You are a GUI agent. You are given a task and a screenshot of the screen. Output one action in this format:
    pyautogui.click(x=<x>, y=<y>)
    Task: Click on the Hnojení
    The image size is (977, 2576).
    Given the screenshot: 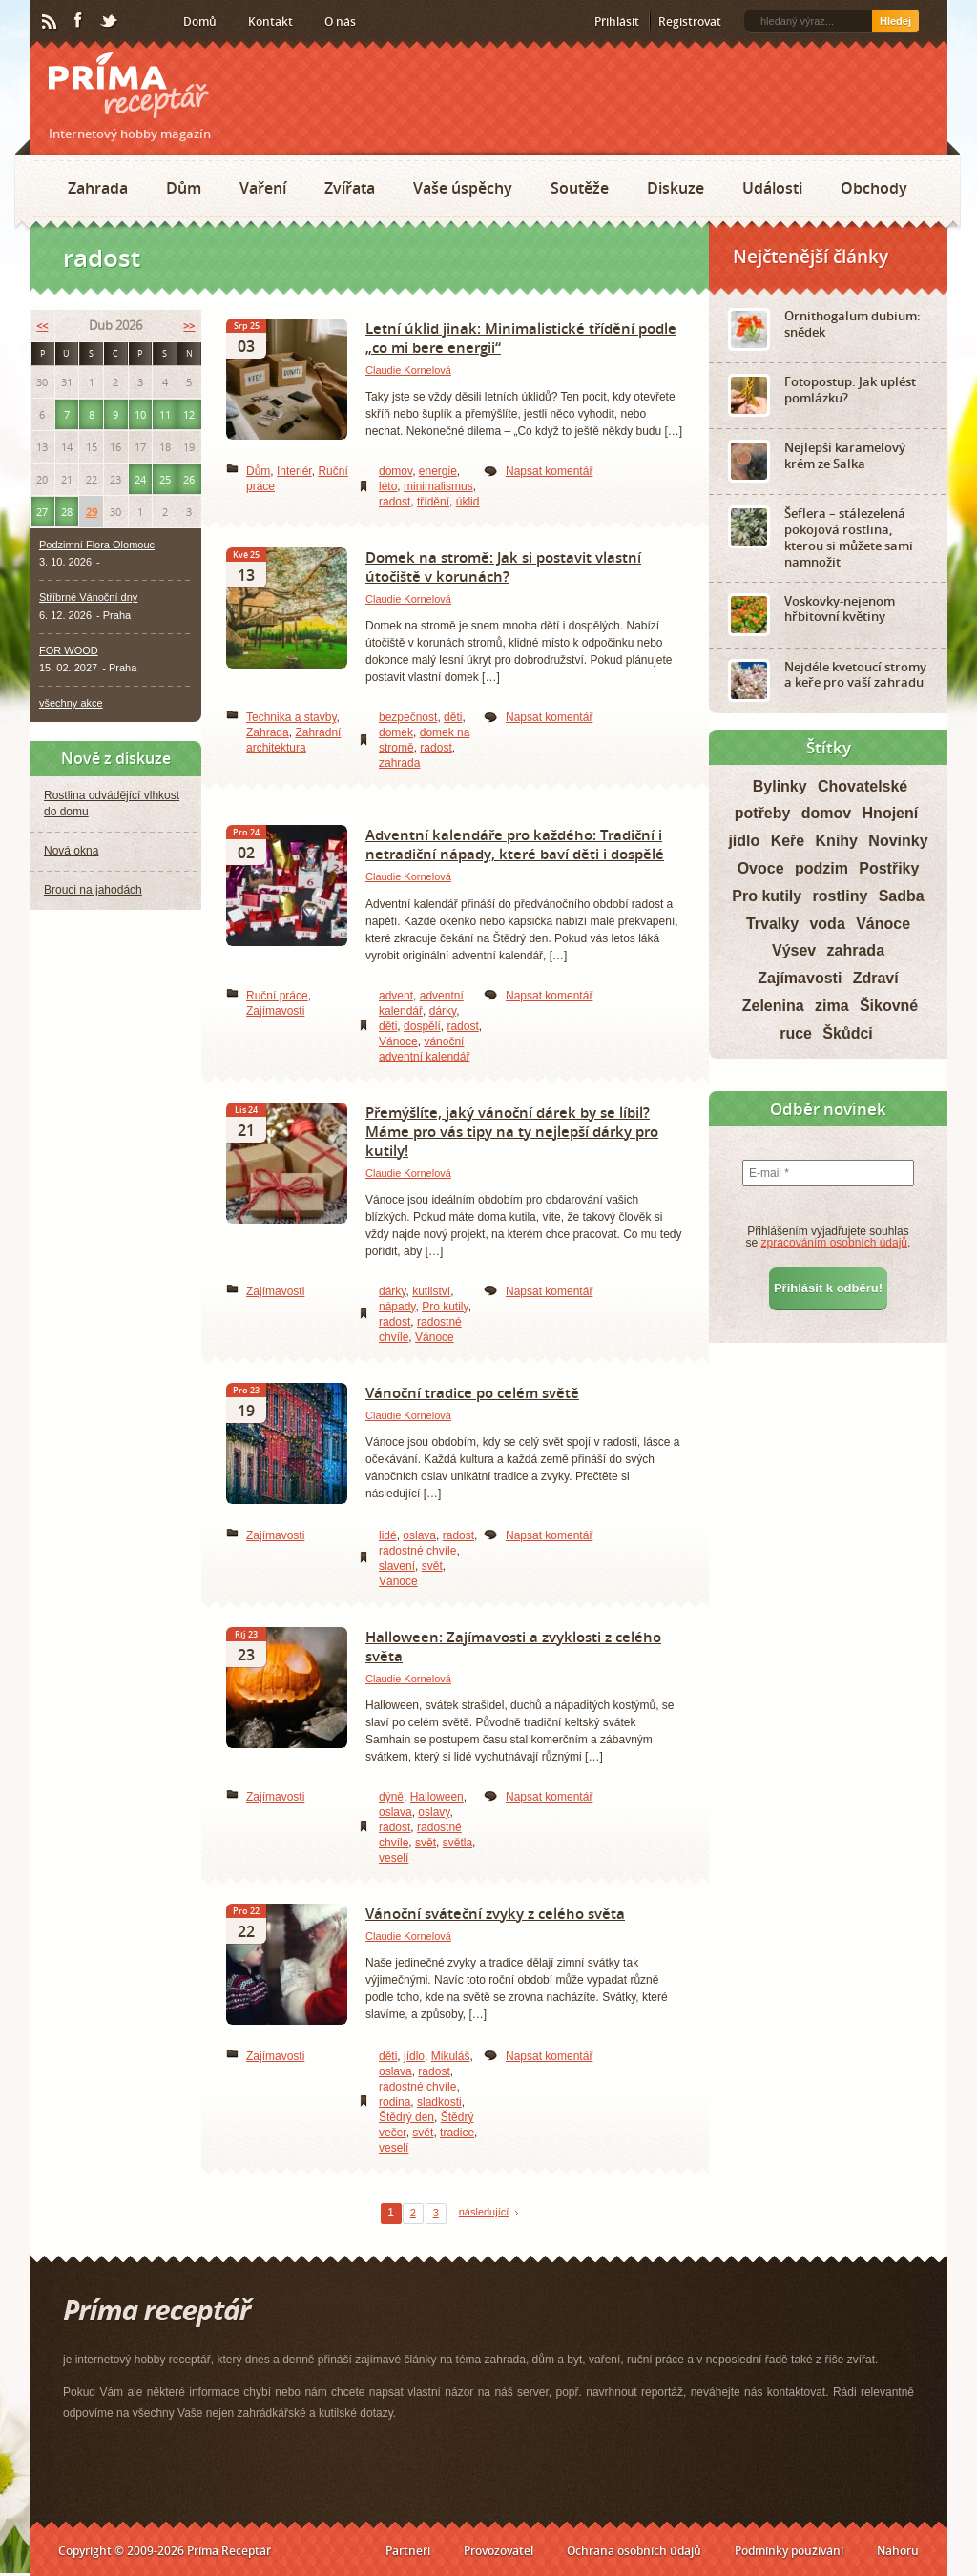 What is the action you would take?
    pyautogui.click(x=891, y=813)
    